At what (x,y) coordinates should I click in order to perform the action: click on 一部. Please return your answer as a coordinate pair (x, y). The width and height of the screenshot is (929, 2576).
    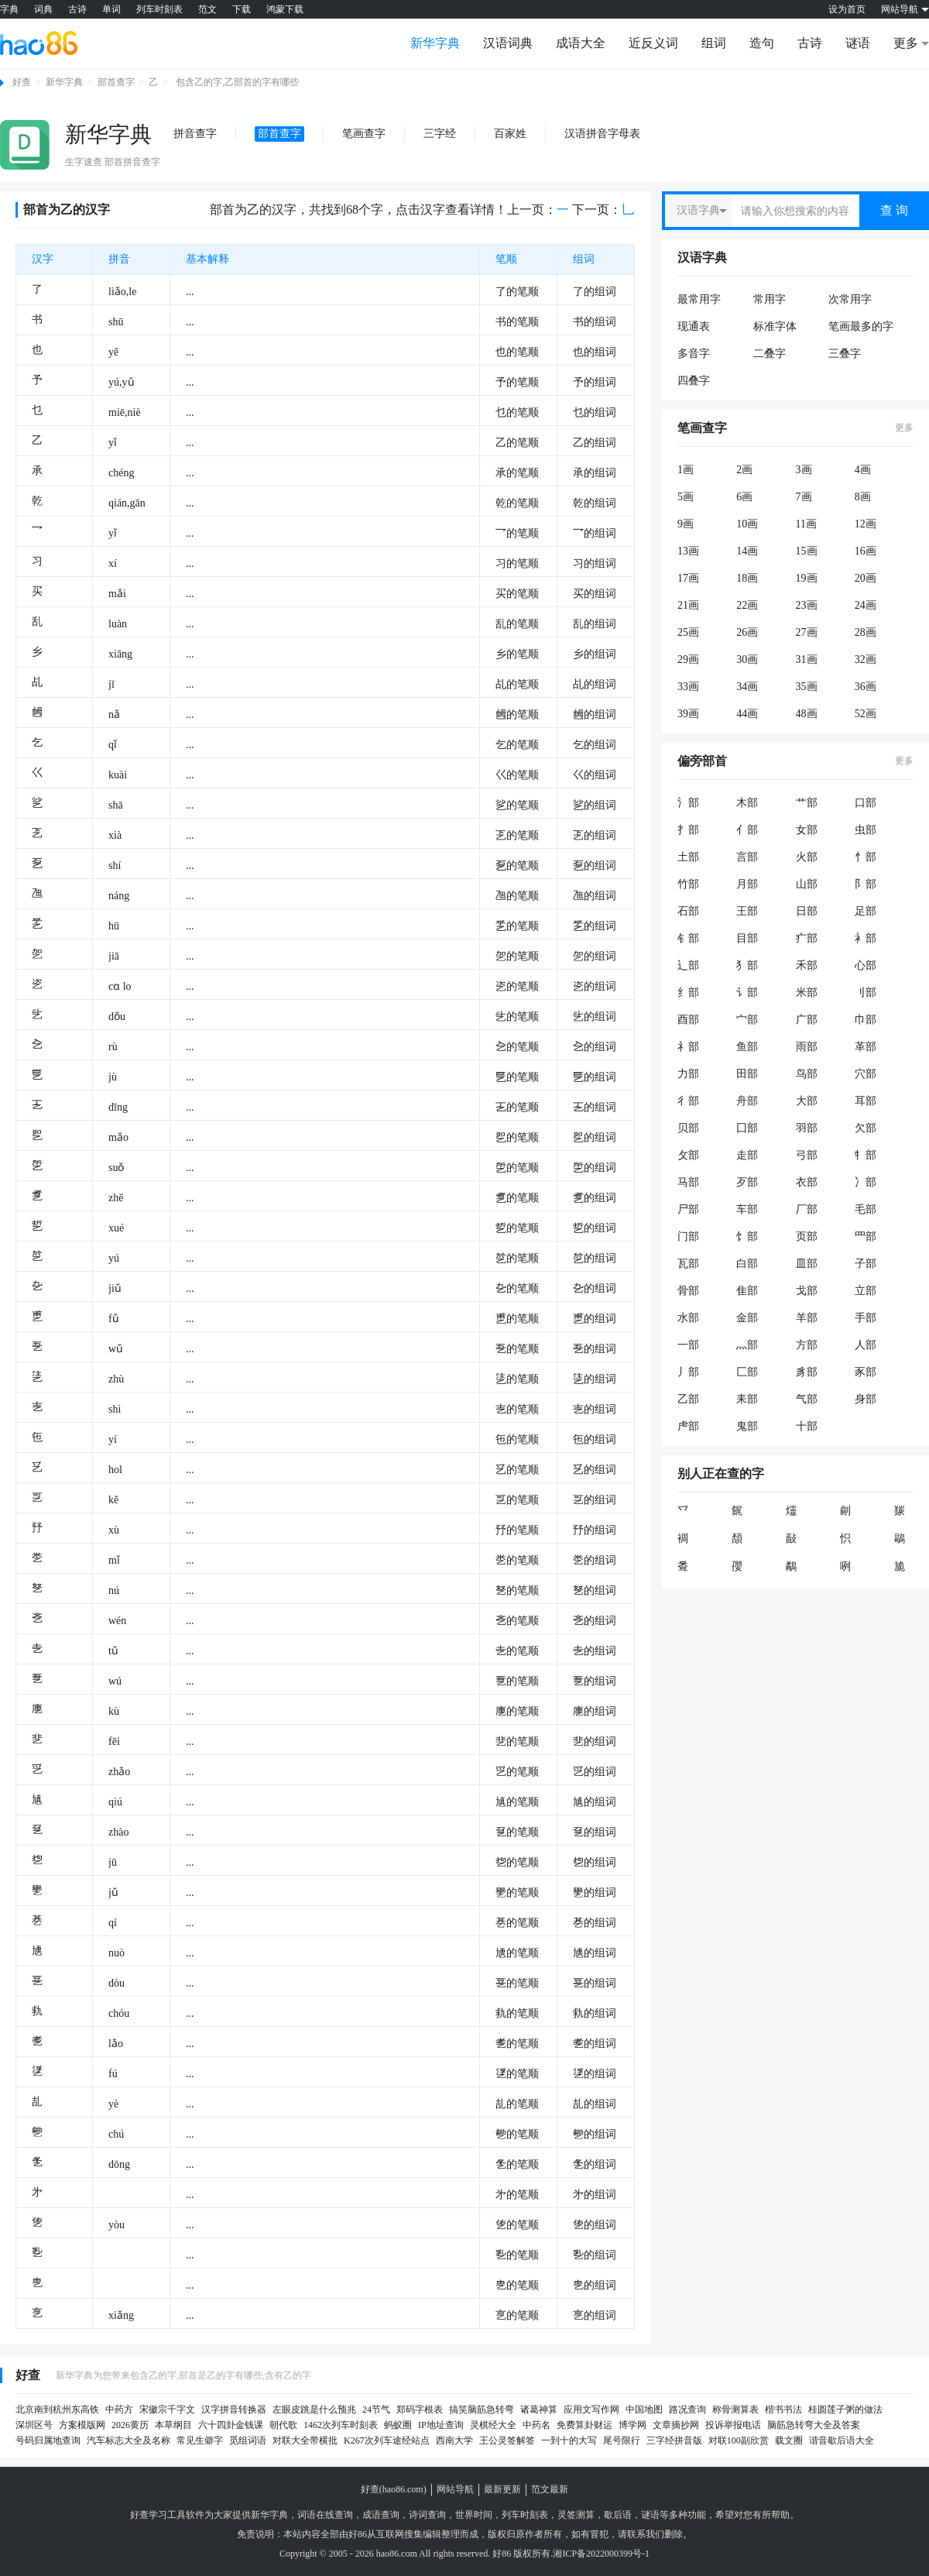
    Looking at the image, I should click on (688, 1345).